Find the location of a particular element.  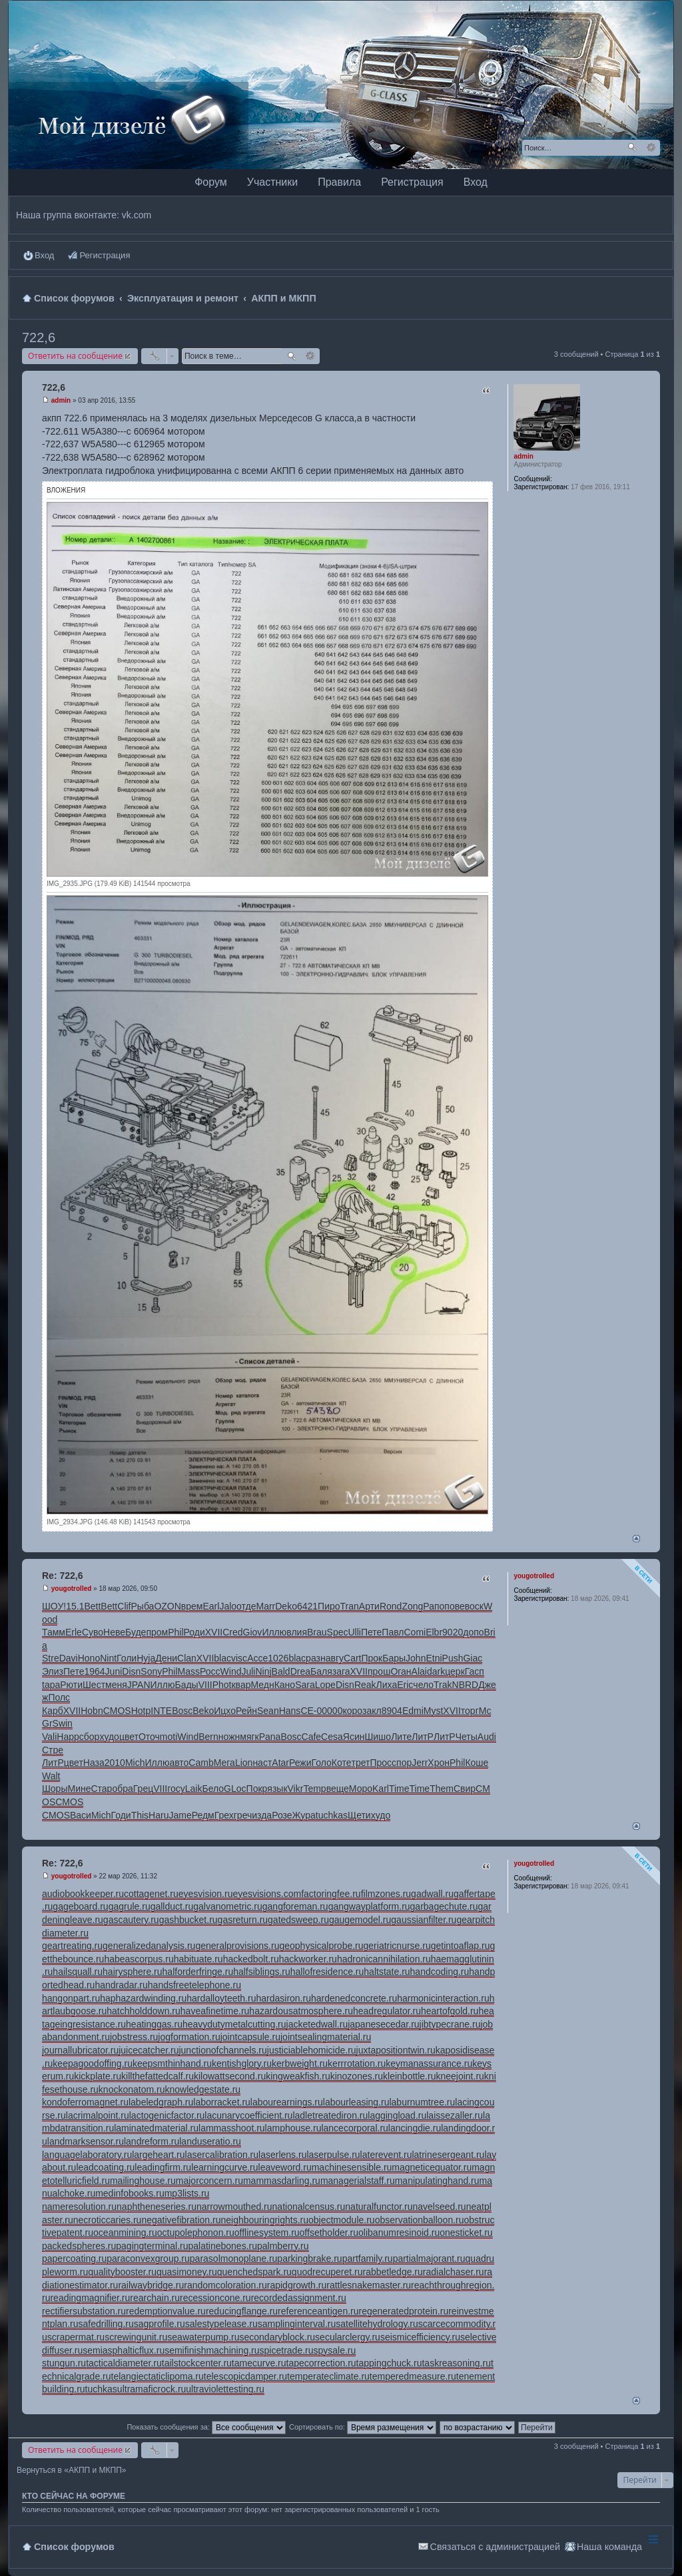

Участники is located at coordinates (272, 182).